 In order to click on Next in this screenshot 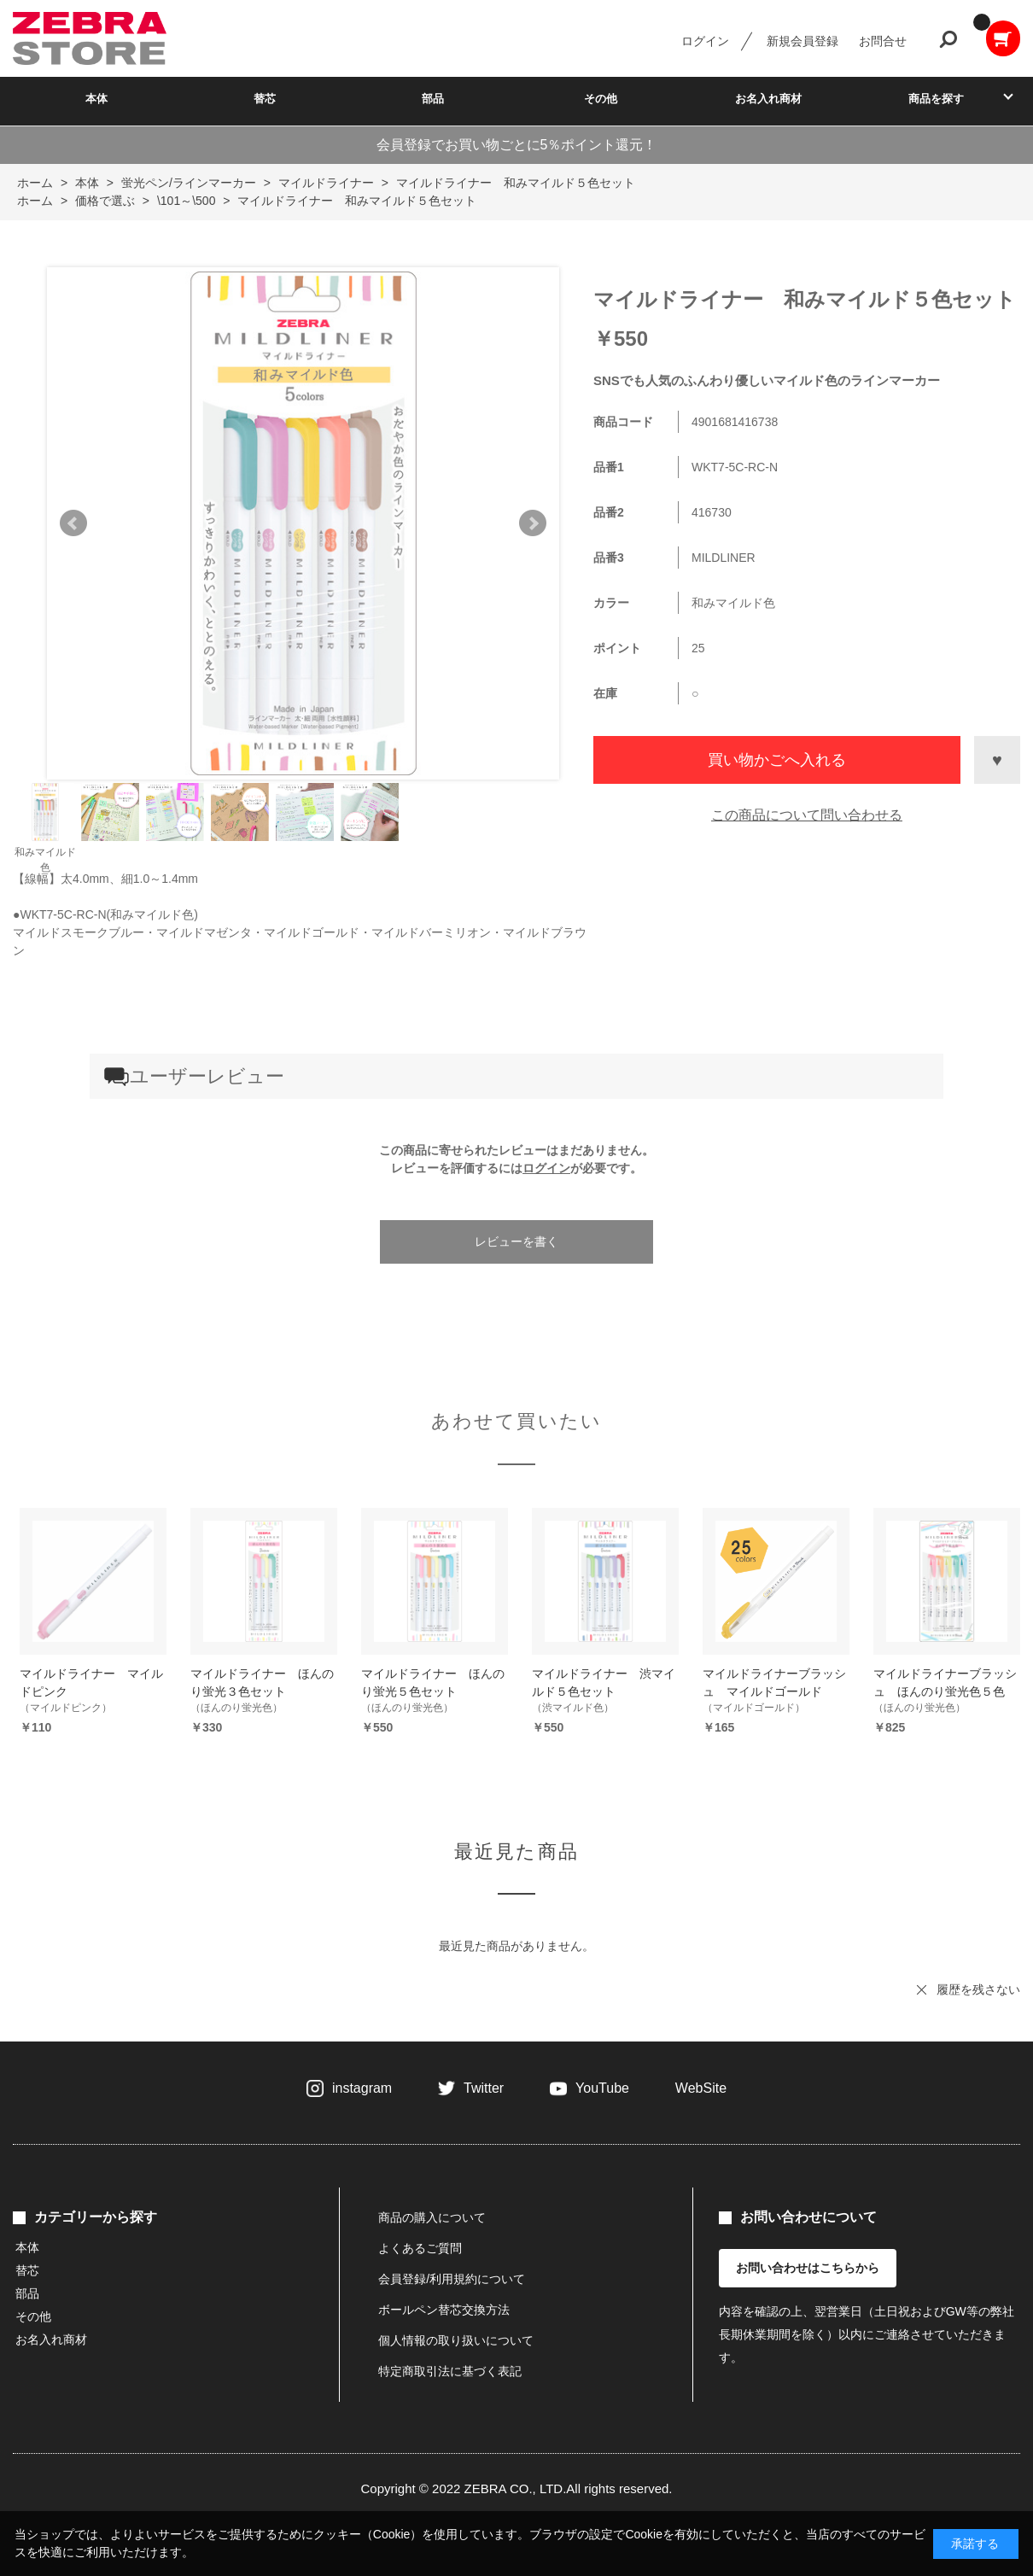, I will do `click(532, 523)`.